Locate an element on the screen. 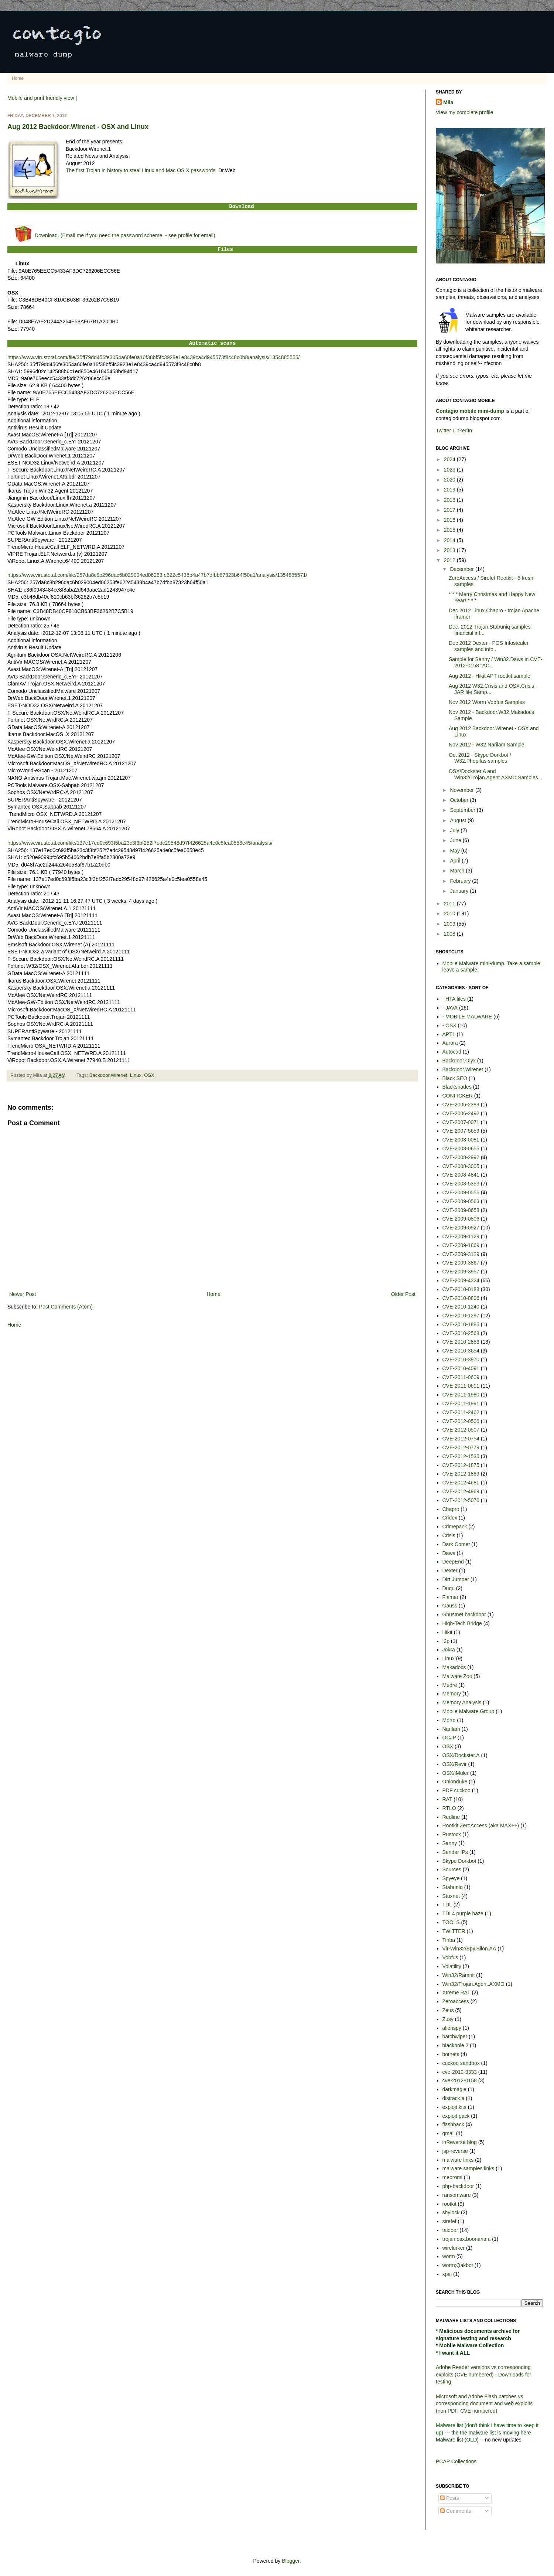  CVE-2008-3005 is located at coordinates (460, 1166).